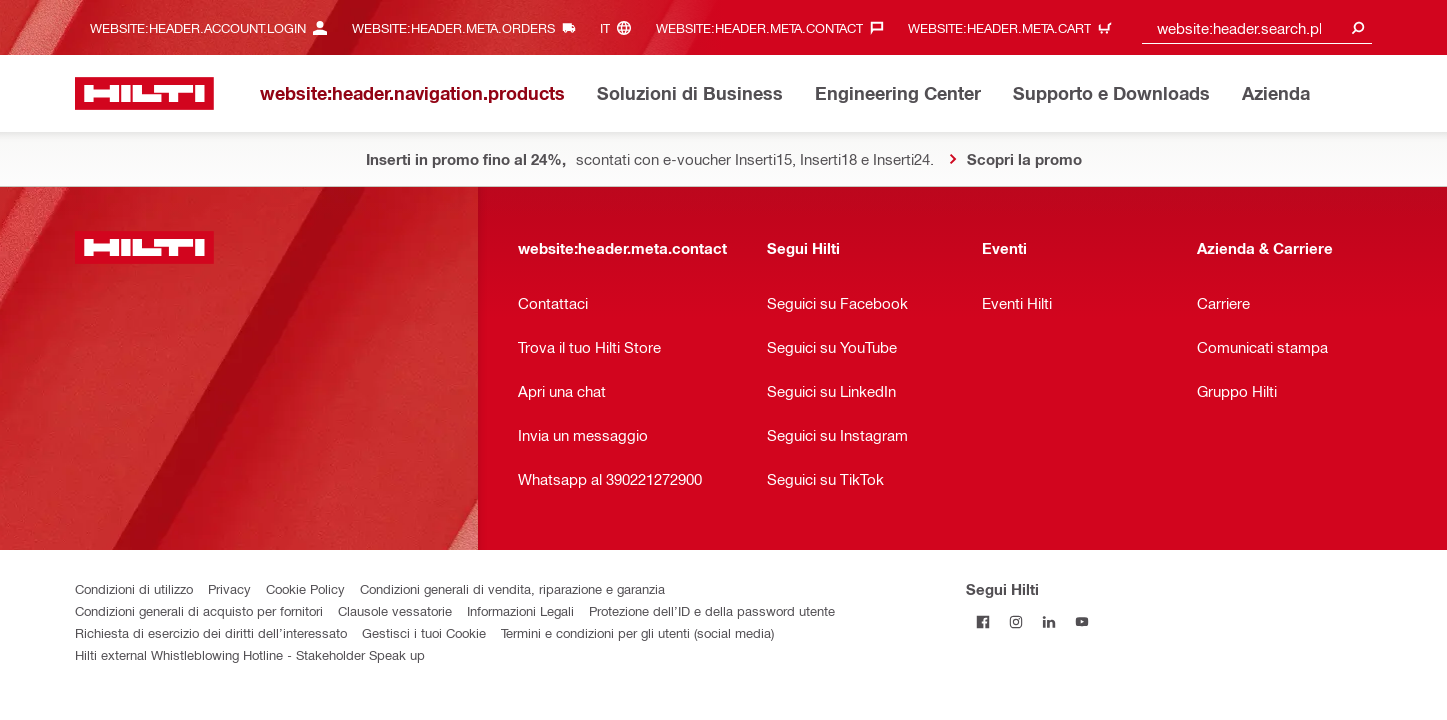  I want to click on [website:header.label.home], so click(144, 93).